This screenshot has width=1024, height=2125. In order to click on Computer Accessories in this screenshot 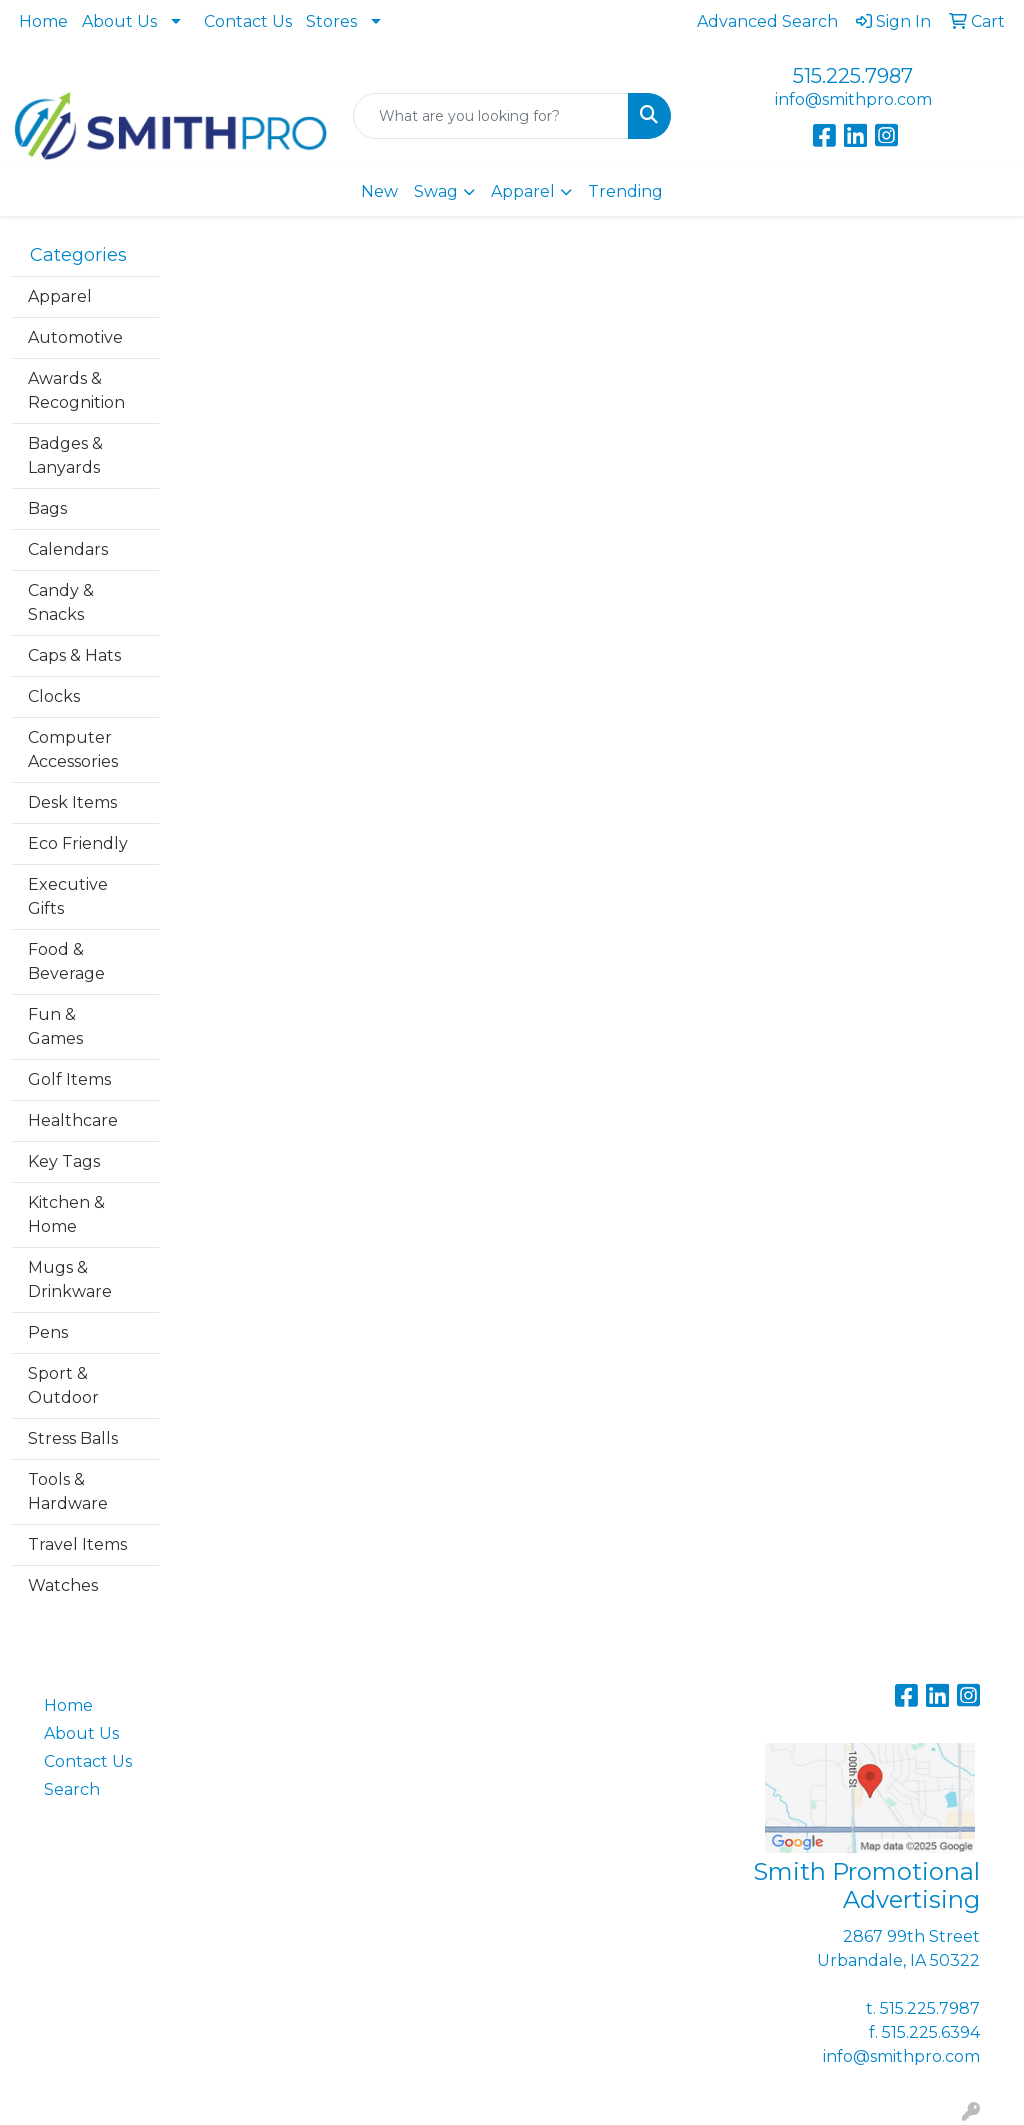, I will do `click(73, 749)`.